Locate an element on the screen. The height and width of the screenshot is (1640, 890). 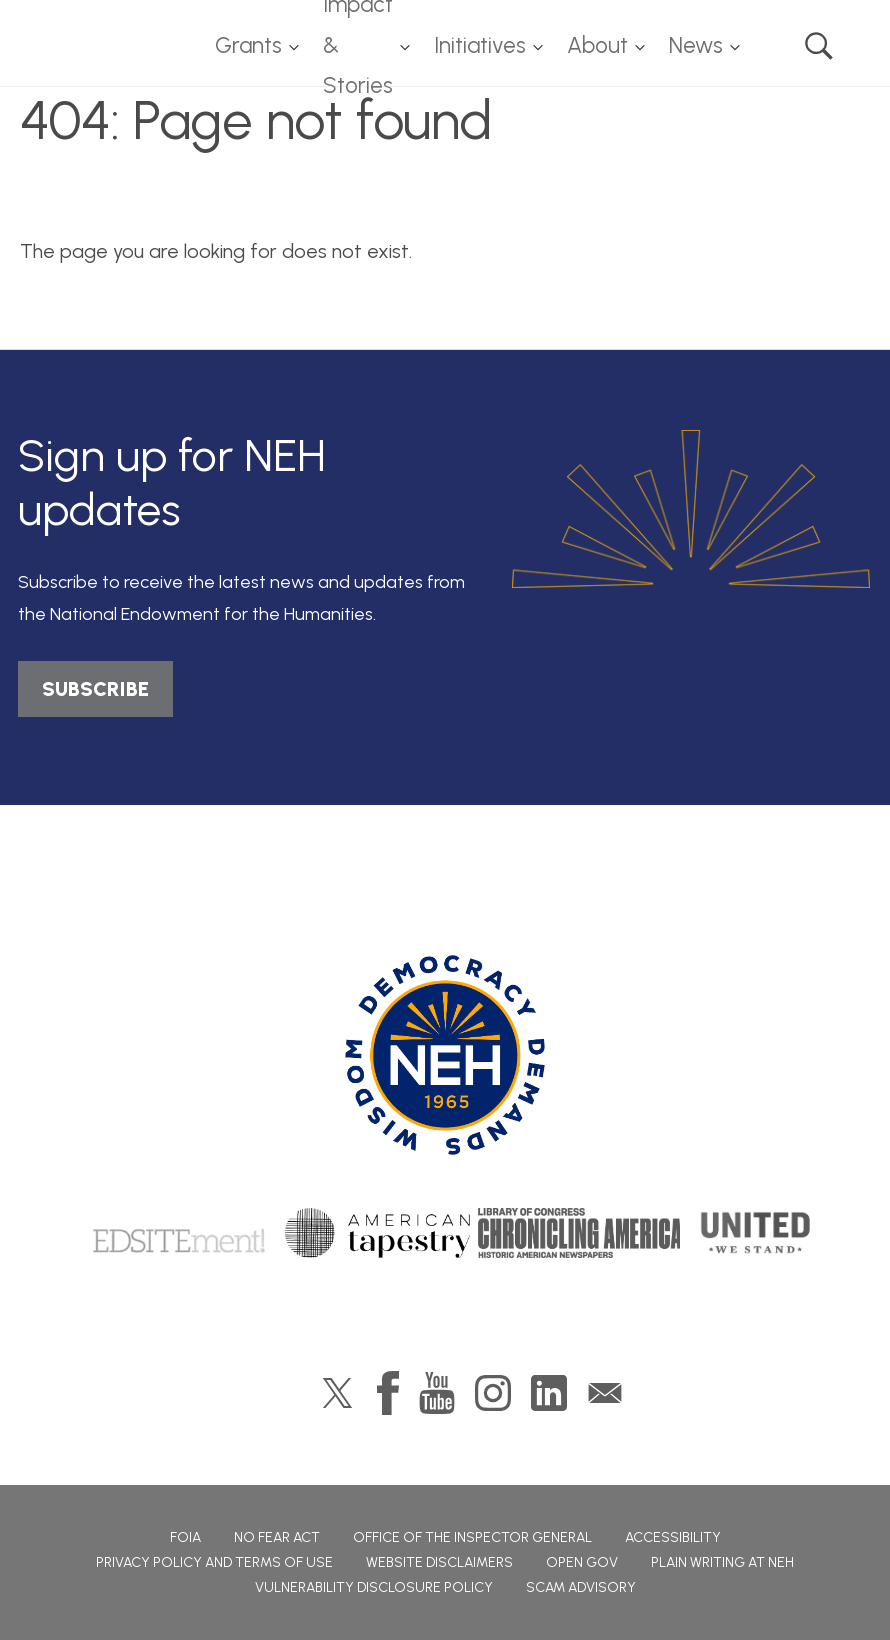
About is located at coordinates (597, 45).